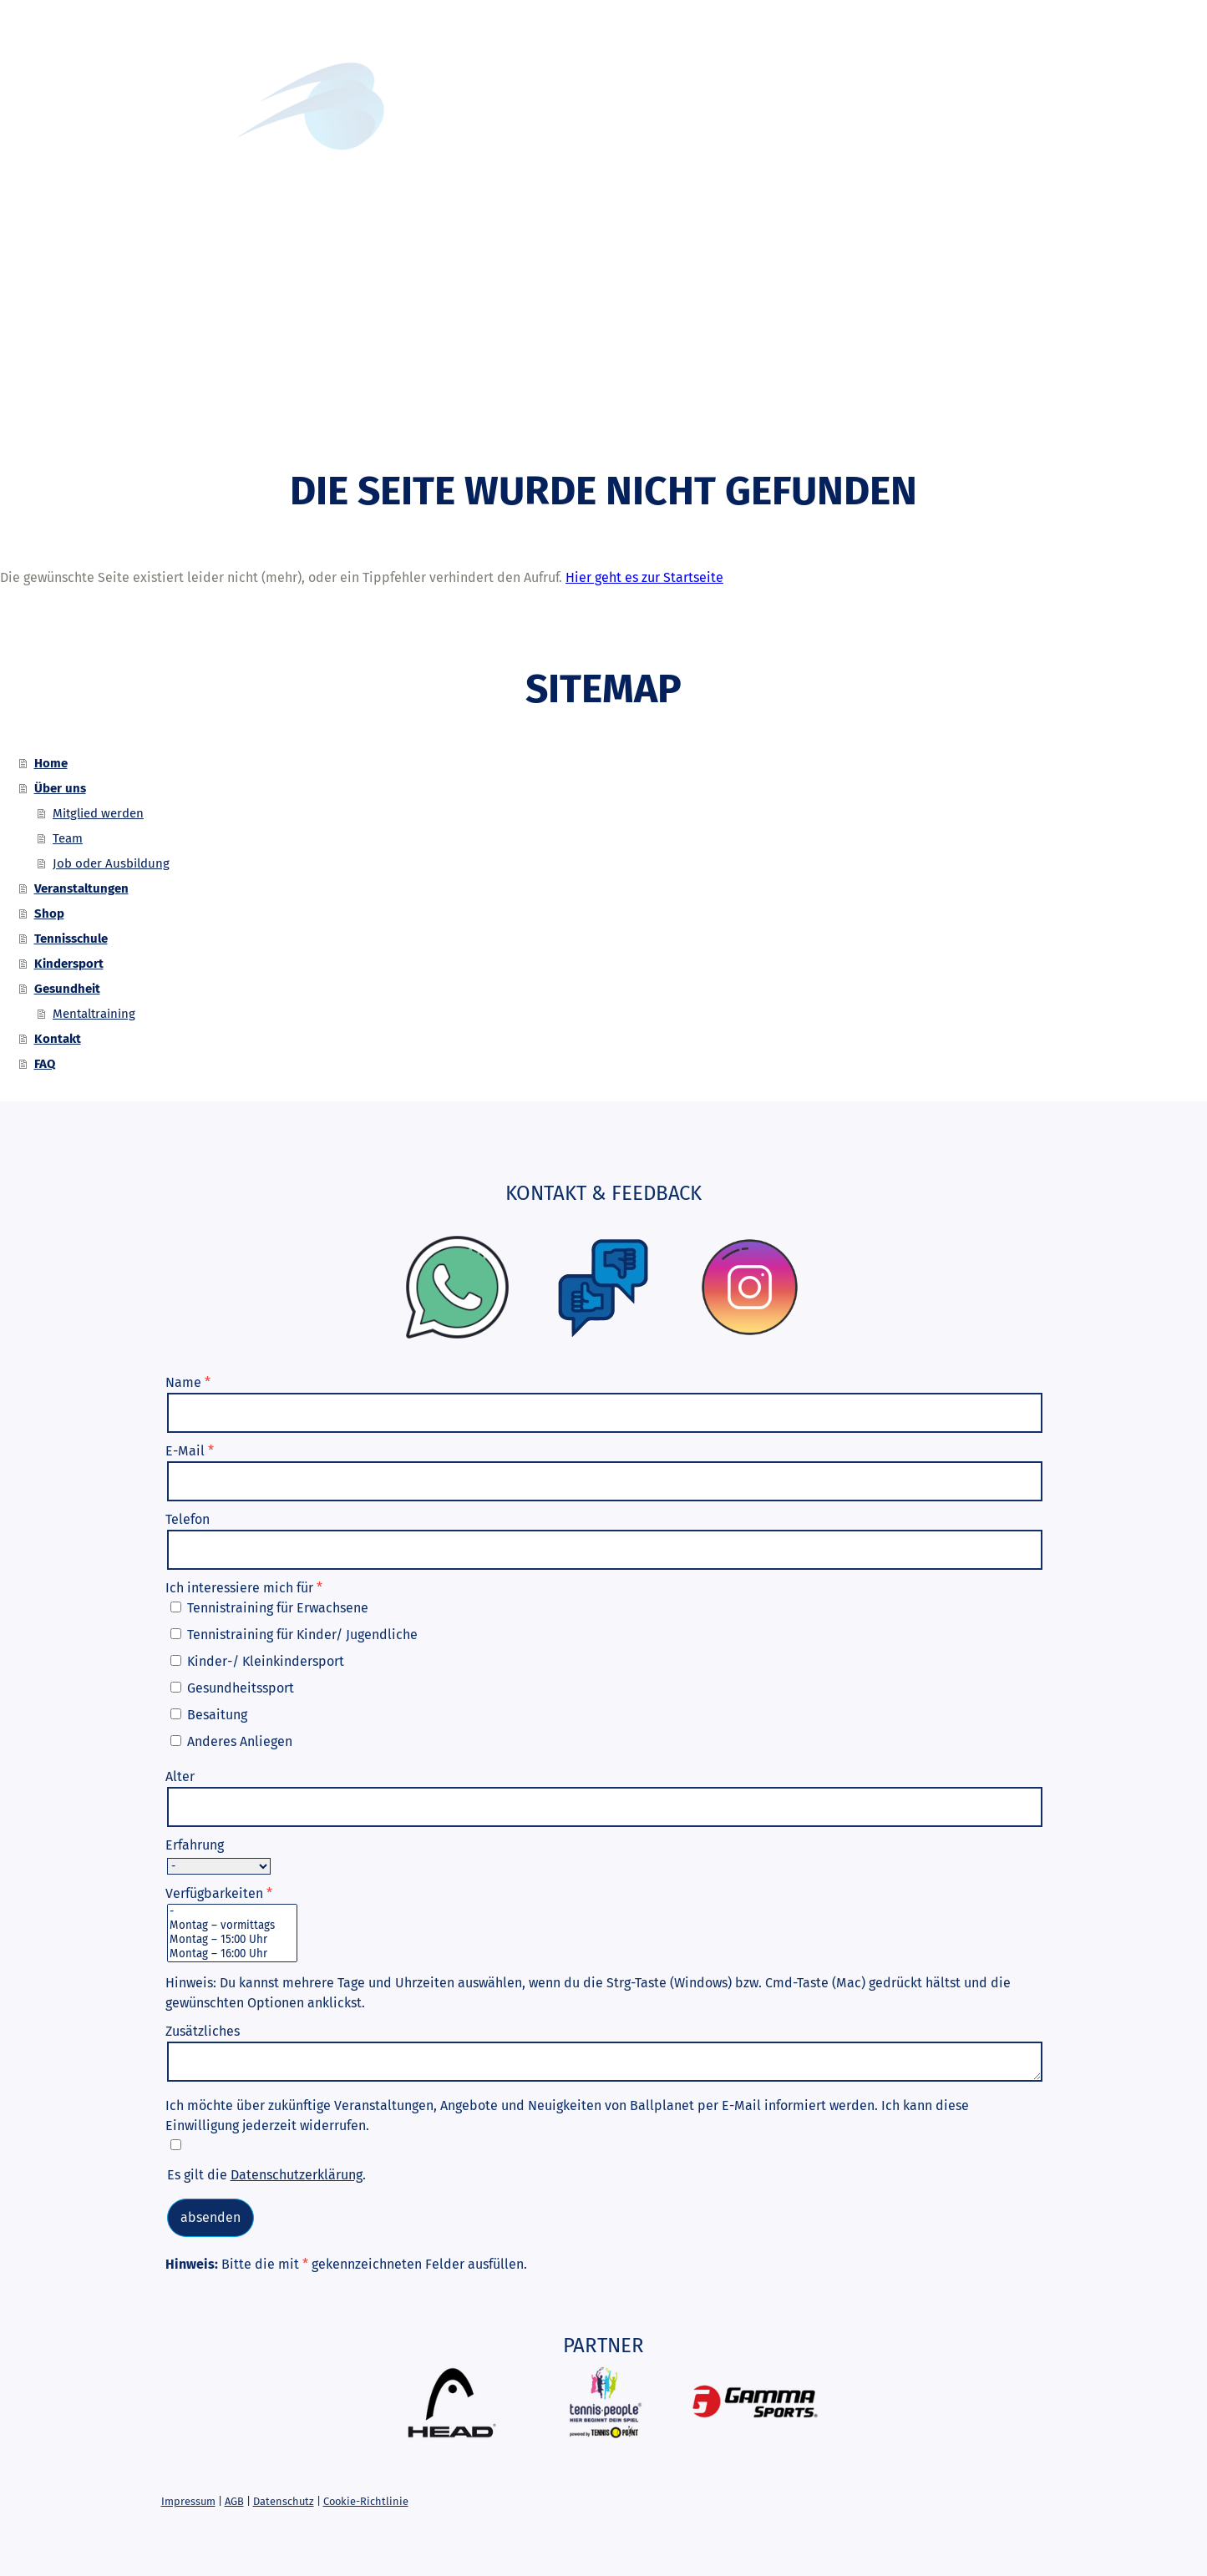 The image size is (1207, 2576). What do you see at coordinates (1004, 414) in the screenshot?
I see `FAQ` at bounding box center [1004, 414].